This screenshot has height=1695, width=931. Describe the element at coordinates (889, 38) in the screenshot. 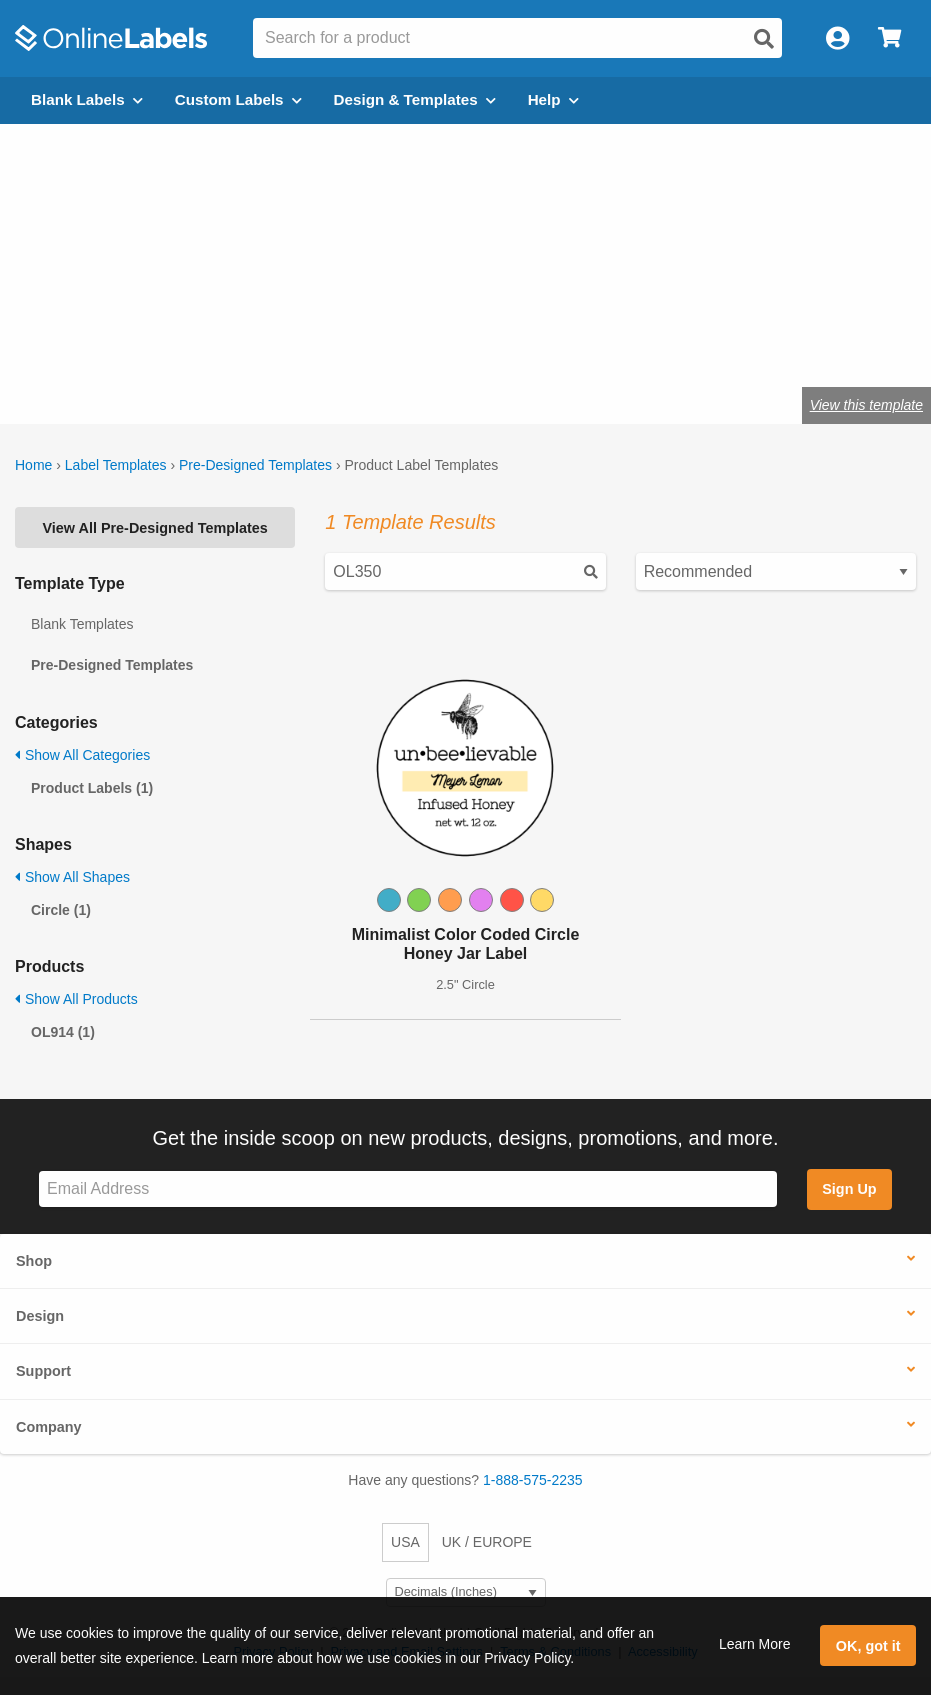

I see `[Open cart menu]` at that location.